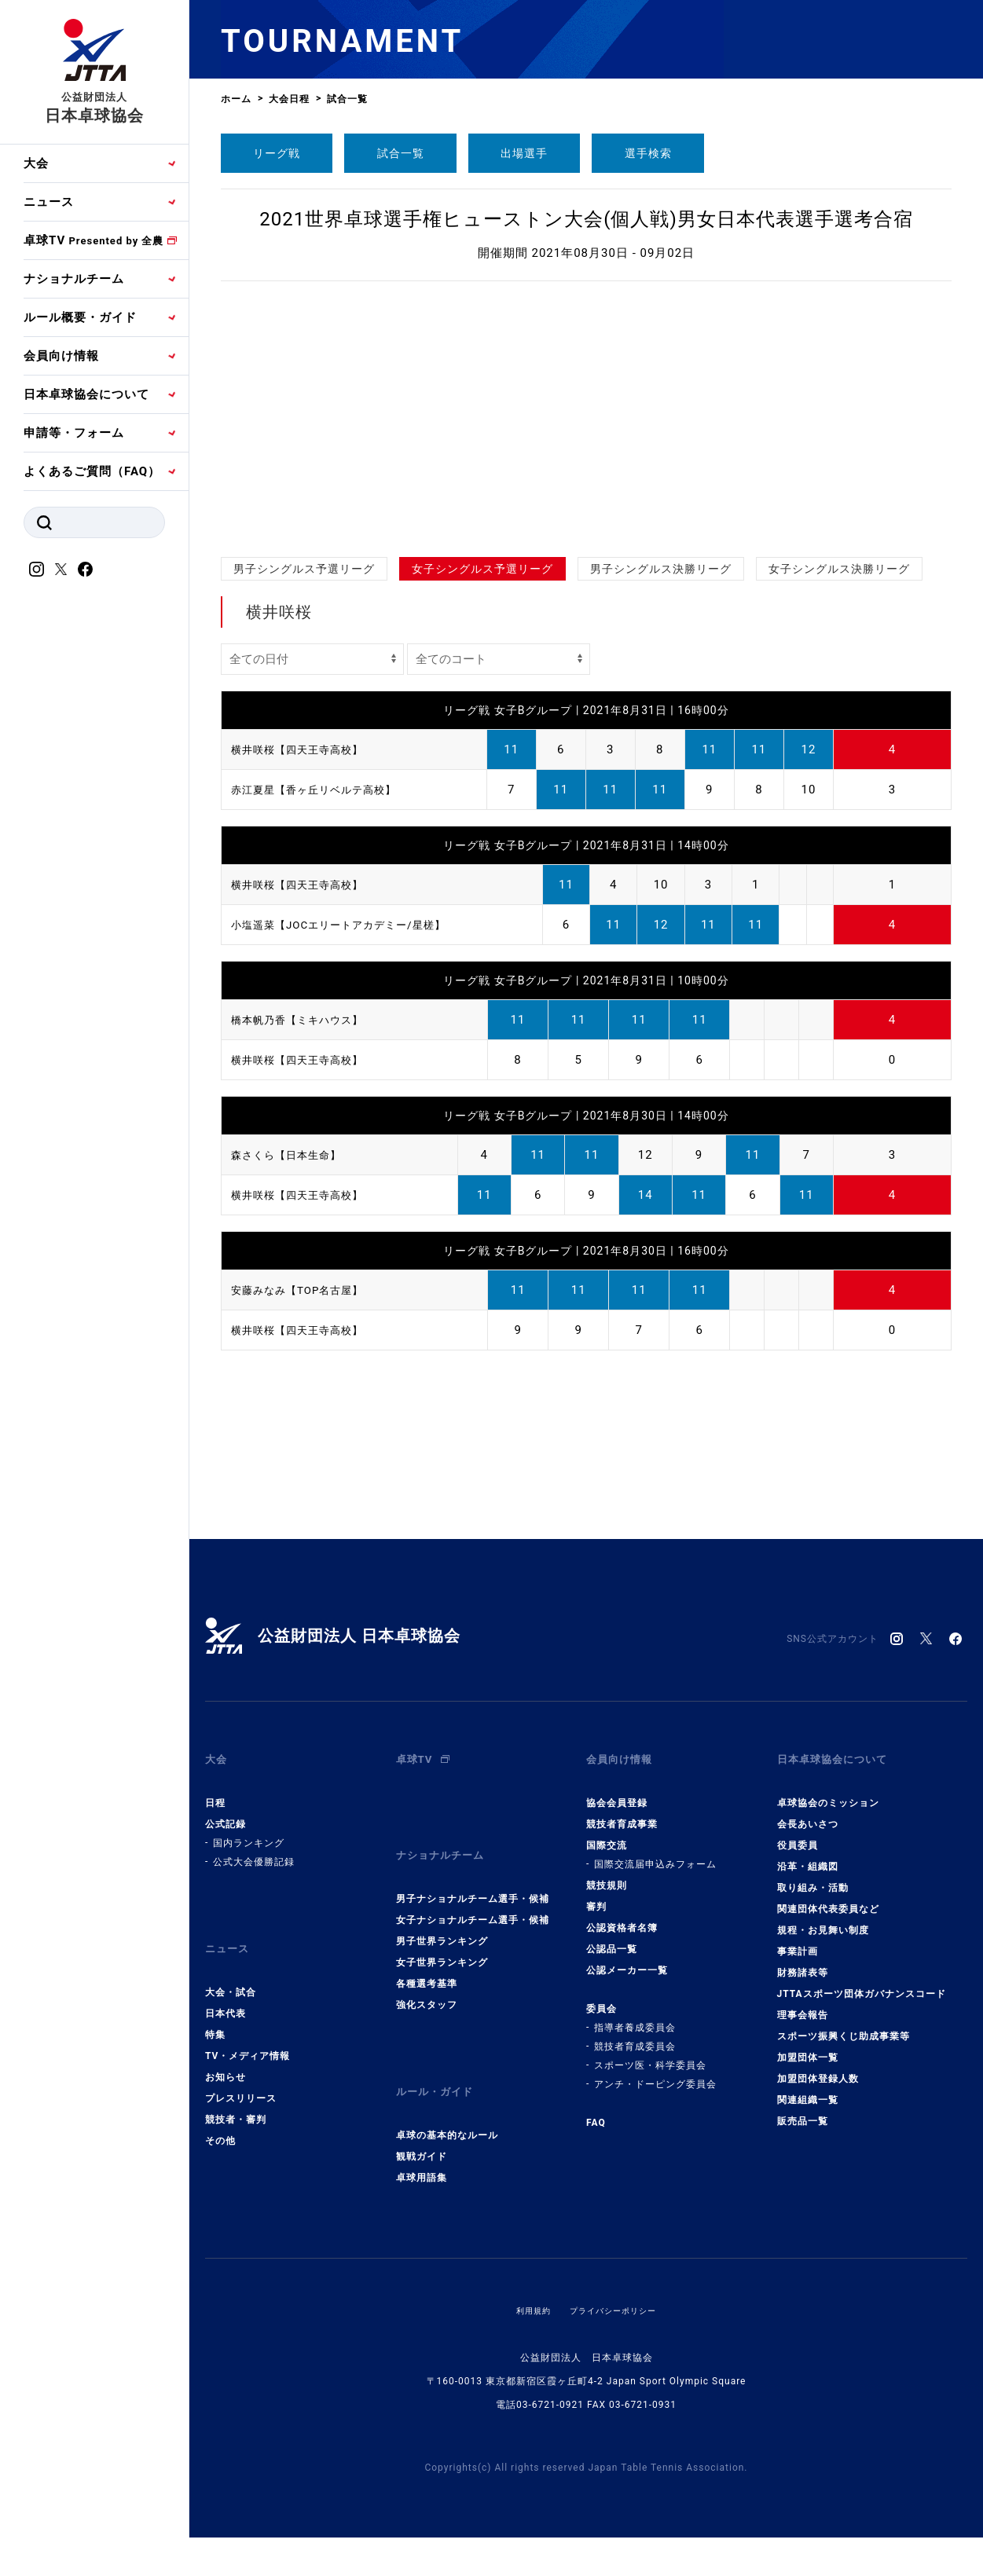 The width and height of the screenshot is (983, 2576). What do you see at coordinates (601, 1995) in the screenshot?
I see `委員会` at bounding box center [601, 1995].